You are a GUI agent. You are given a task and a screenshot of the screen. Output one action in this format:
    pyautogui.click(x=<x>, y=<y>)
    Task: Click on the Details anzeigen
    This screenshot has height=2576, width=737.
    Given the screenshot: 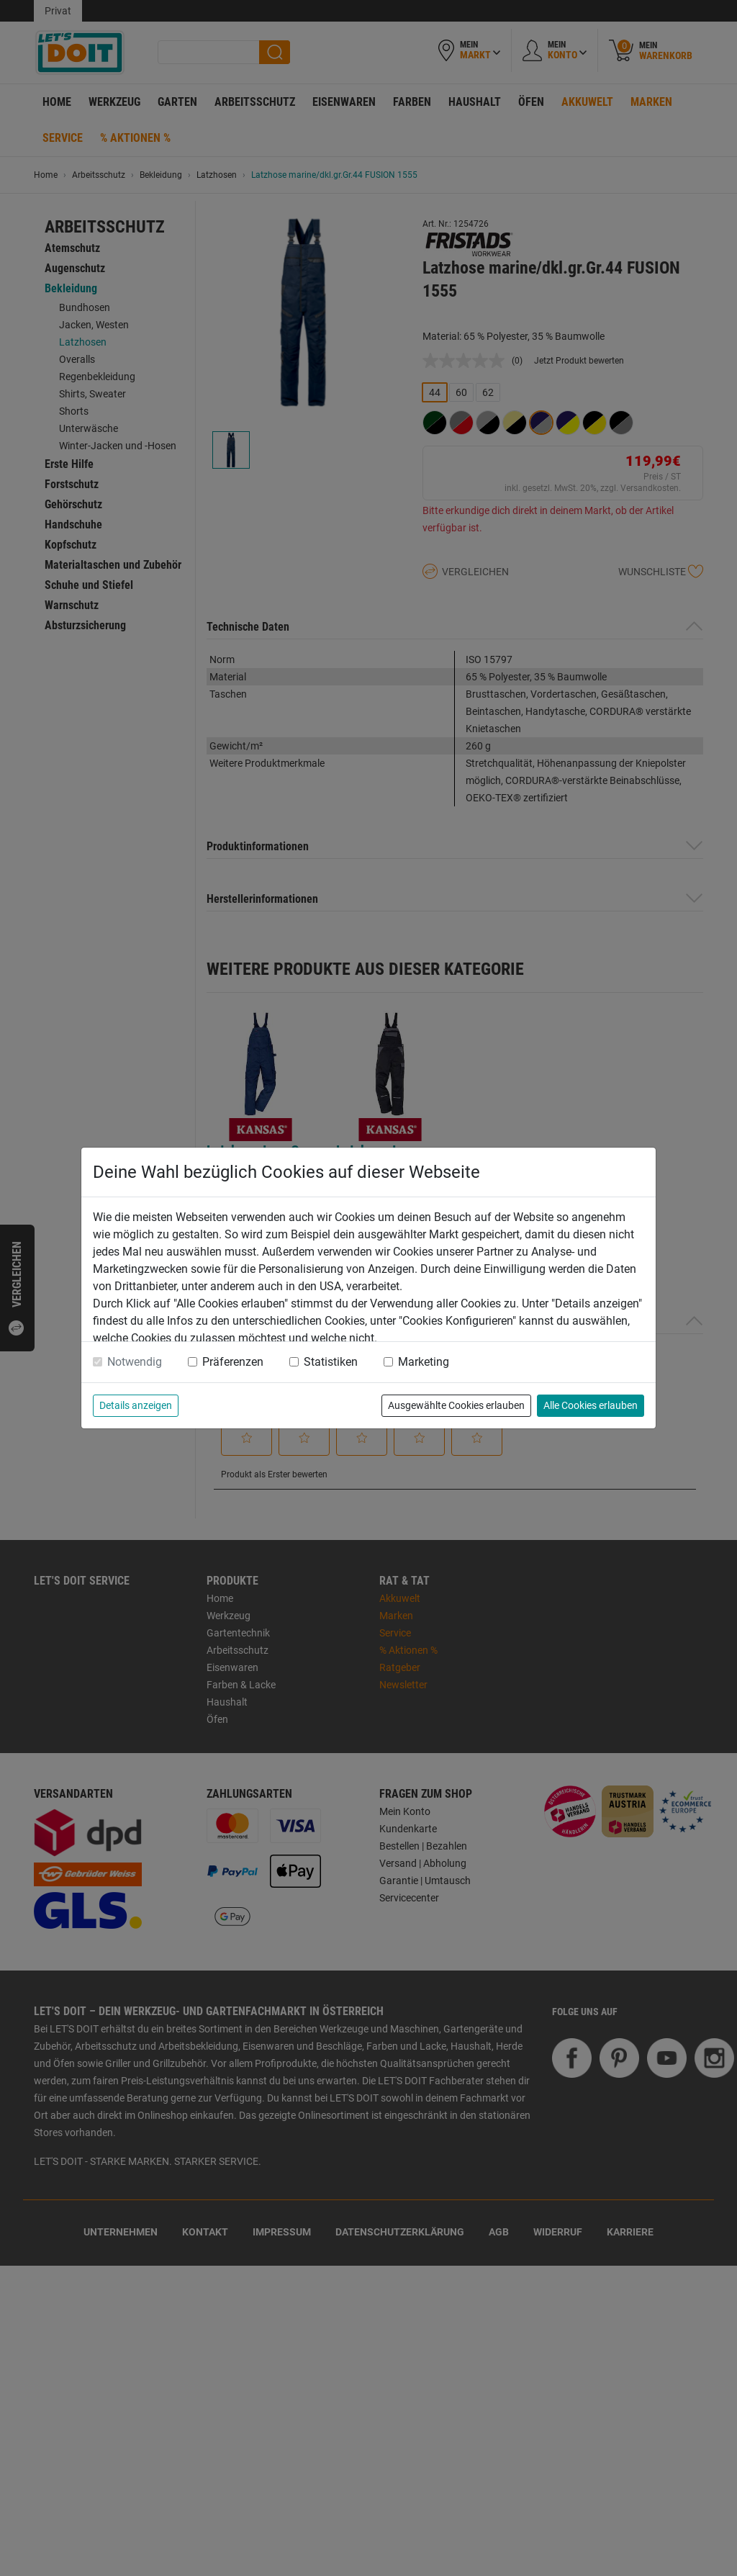 What is the action you would take?
    pyautogui.click(x=135, y=1405)
    